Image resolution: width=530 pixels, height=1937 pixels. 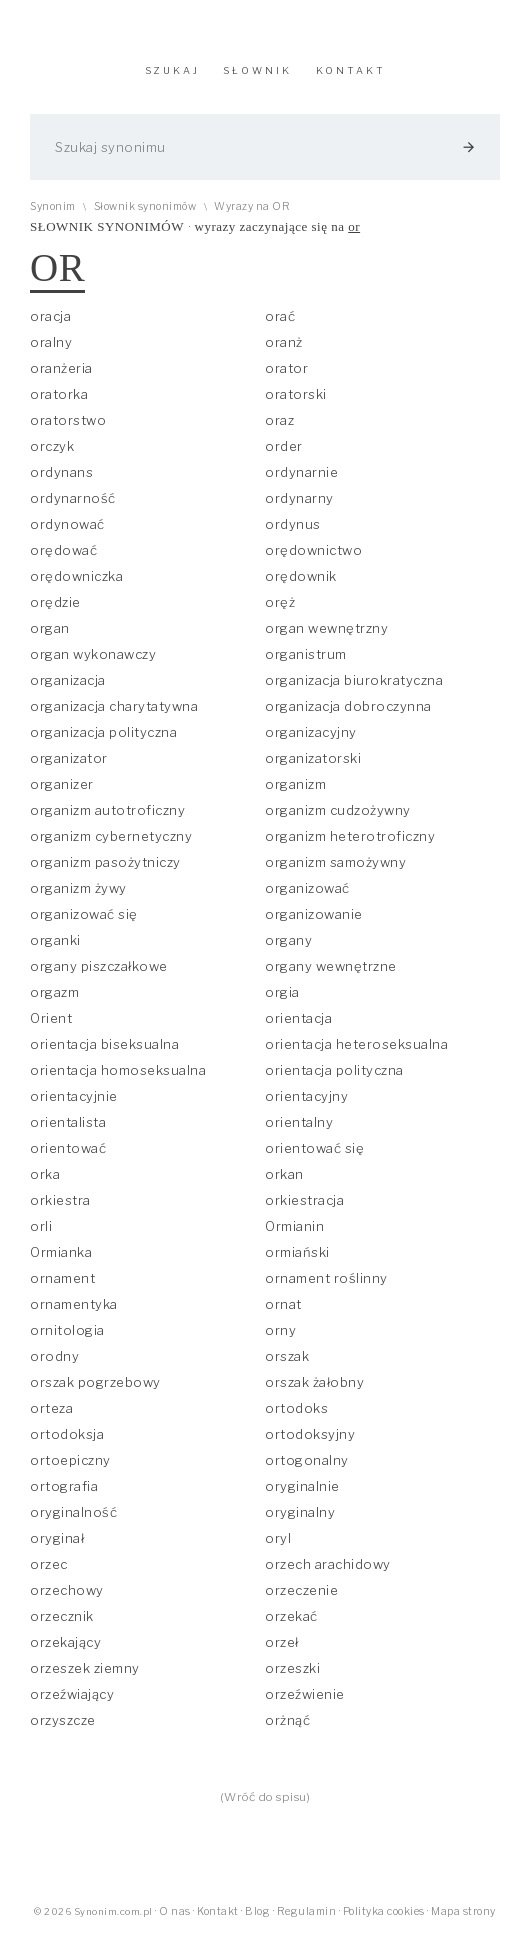 What do you see at coordinates (307, 1911) in the screenshot?
I see `Regulamin` at bounding box center [307, 1911].